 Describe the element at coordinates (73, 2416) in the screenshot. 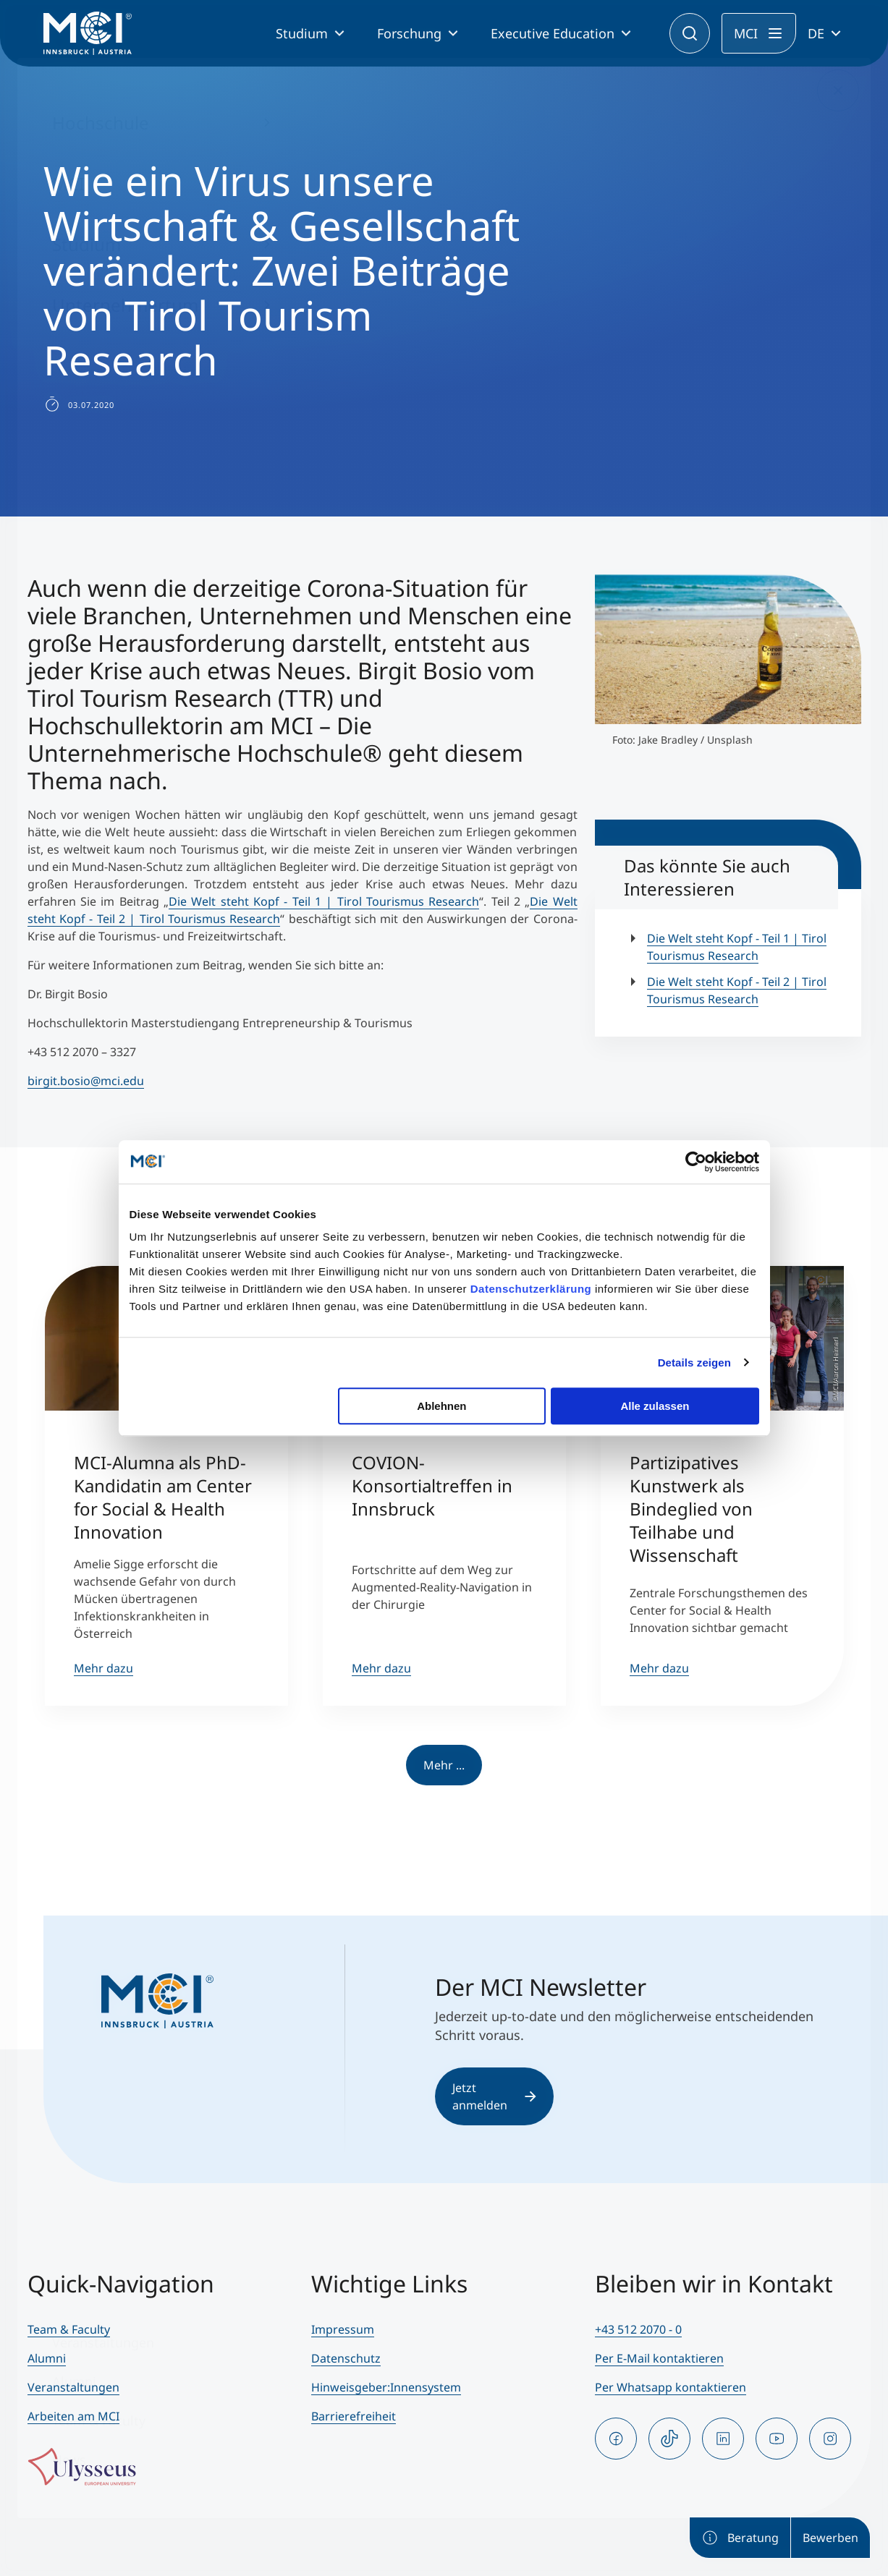

I see `Arbeiten am MCI` at that location.